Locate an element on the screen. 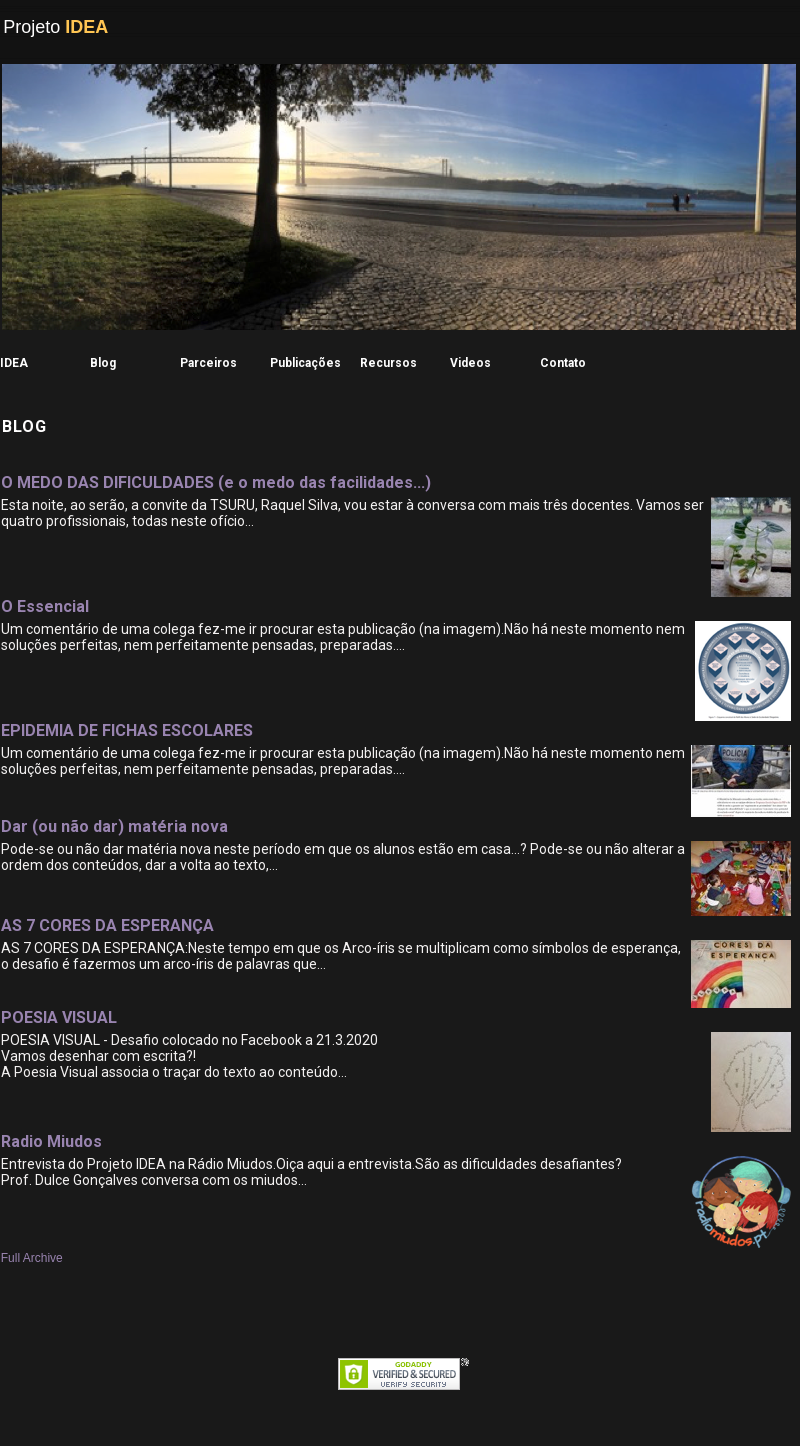  IDEA is located at coordinates (14, 363).